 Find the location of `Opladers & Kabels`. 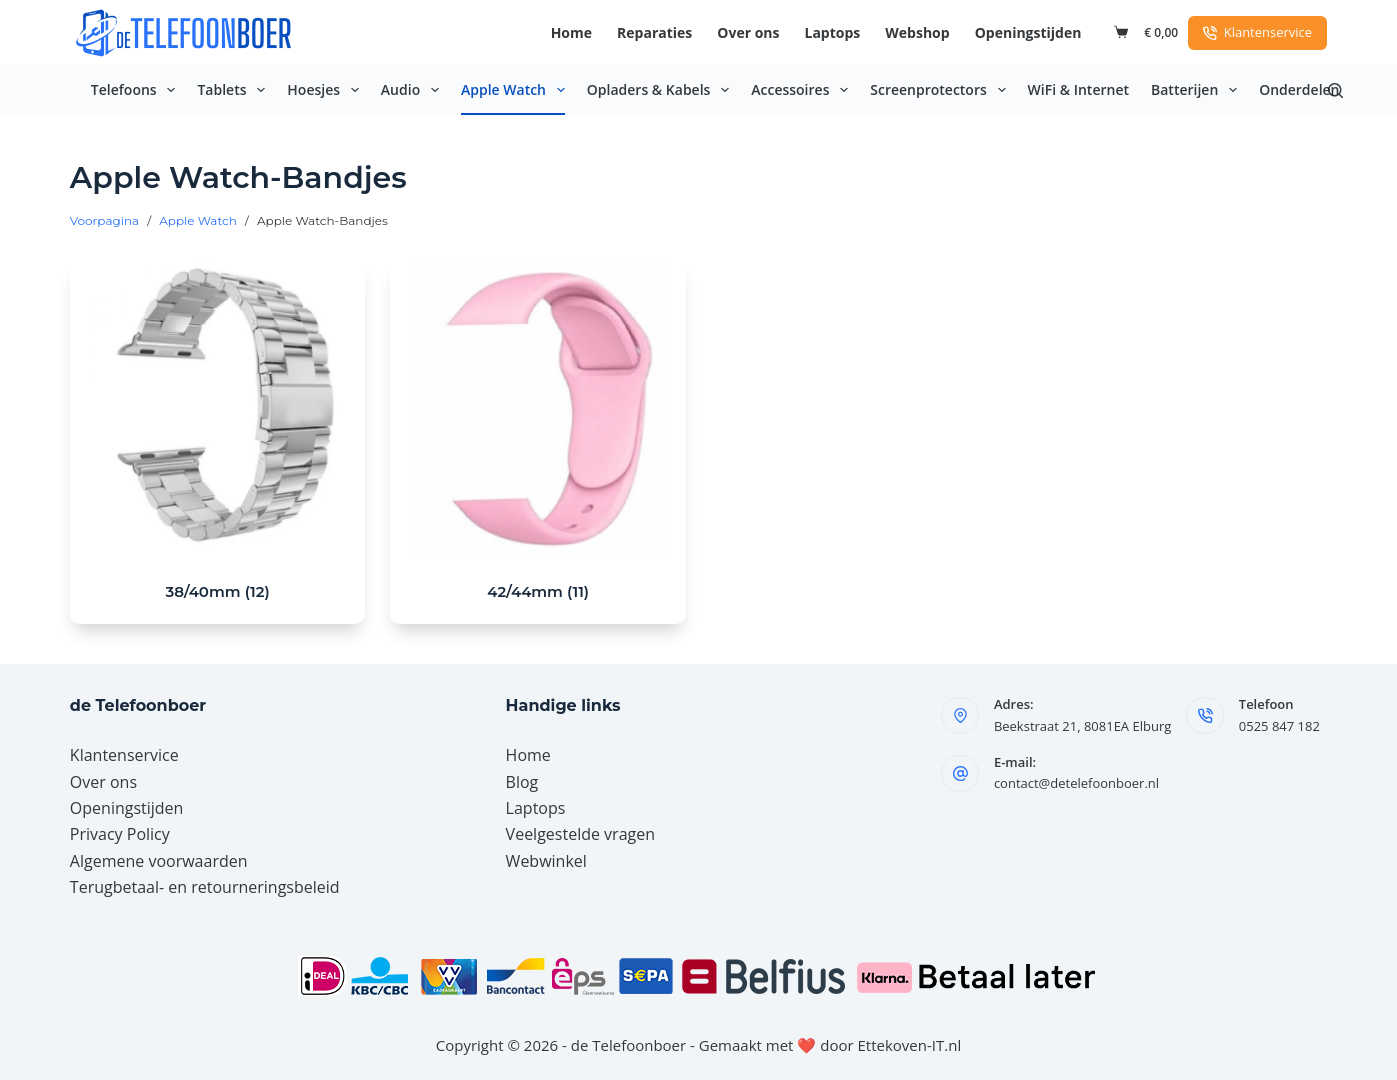

Opladers & Kabels is located at coordinates (662, 90).